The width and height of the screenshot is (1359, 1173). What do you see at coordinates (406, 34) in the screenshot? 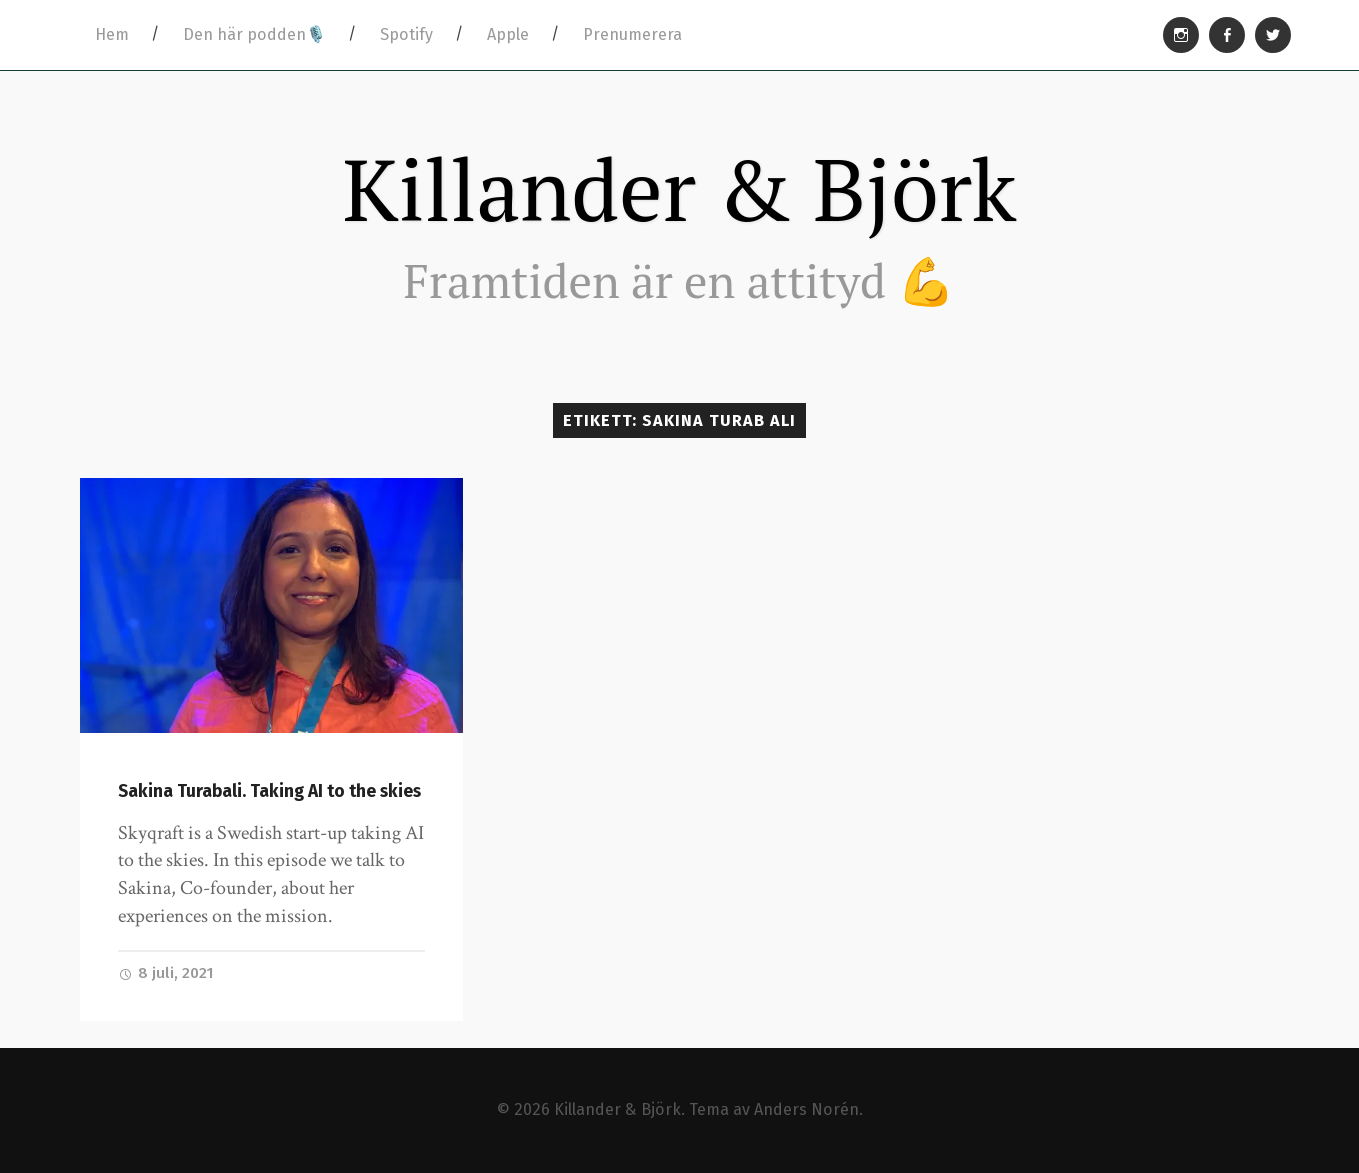
I see `Spotify` at bounding box center [406, 34].